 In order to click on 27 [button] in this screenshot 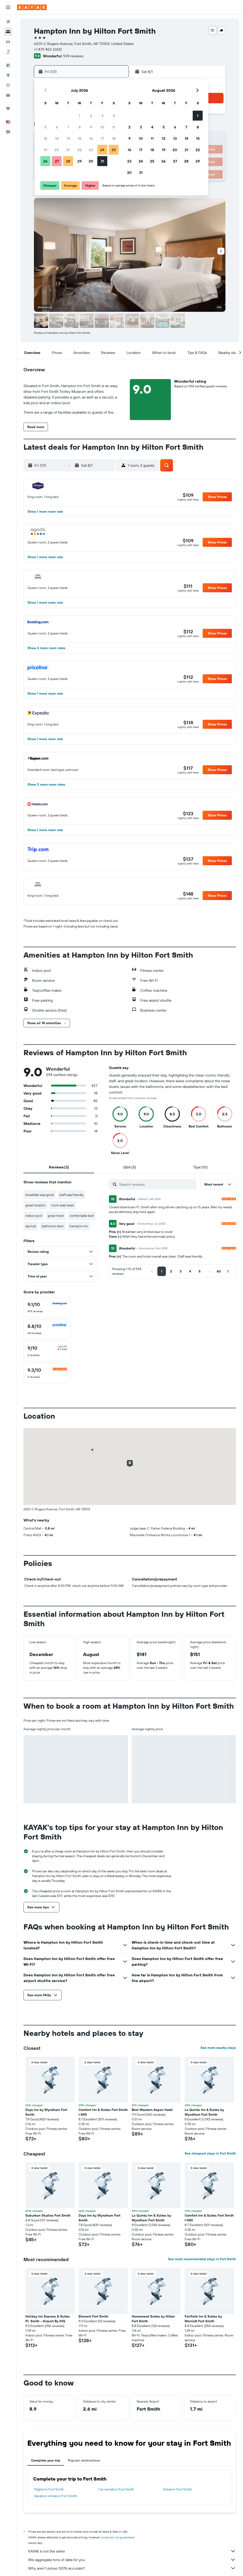, I will do `click(57, 161)`.